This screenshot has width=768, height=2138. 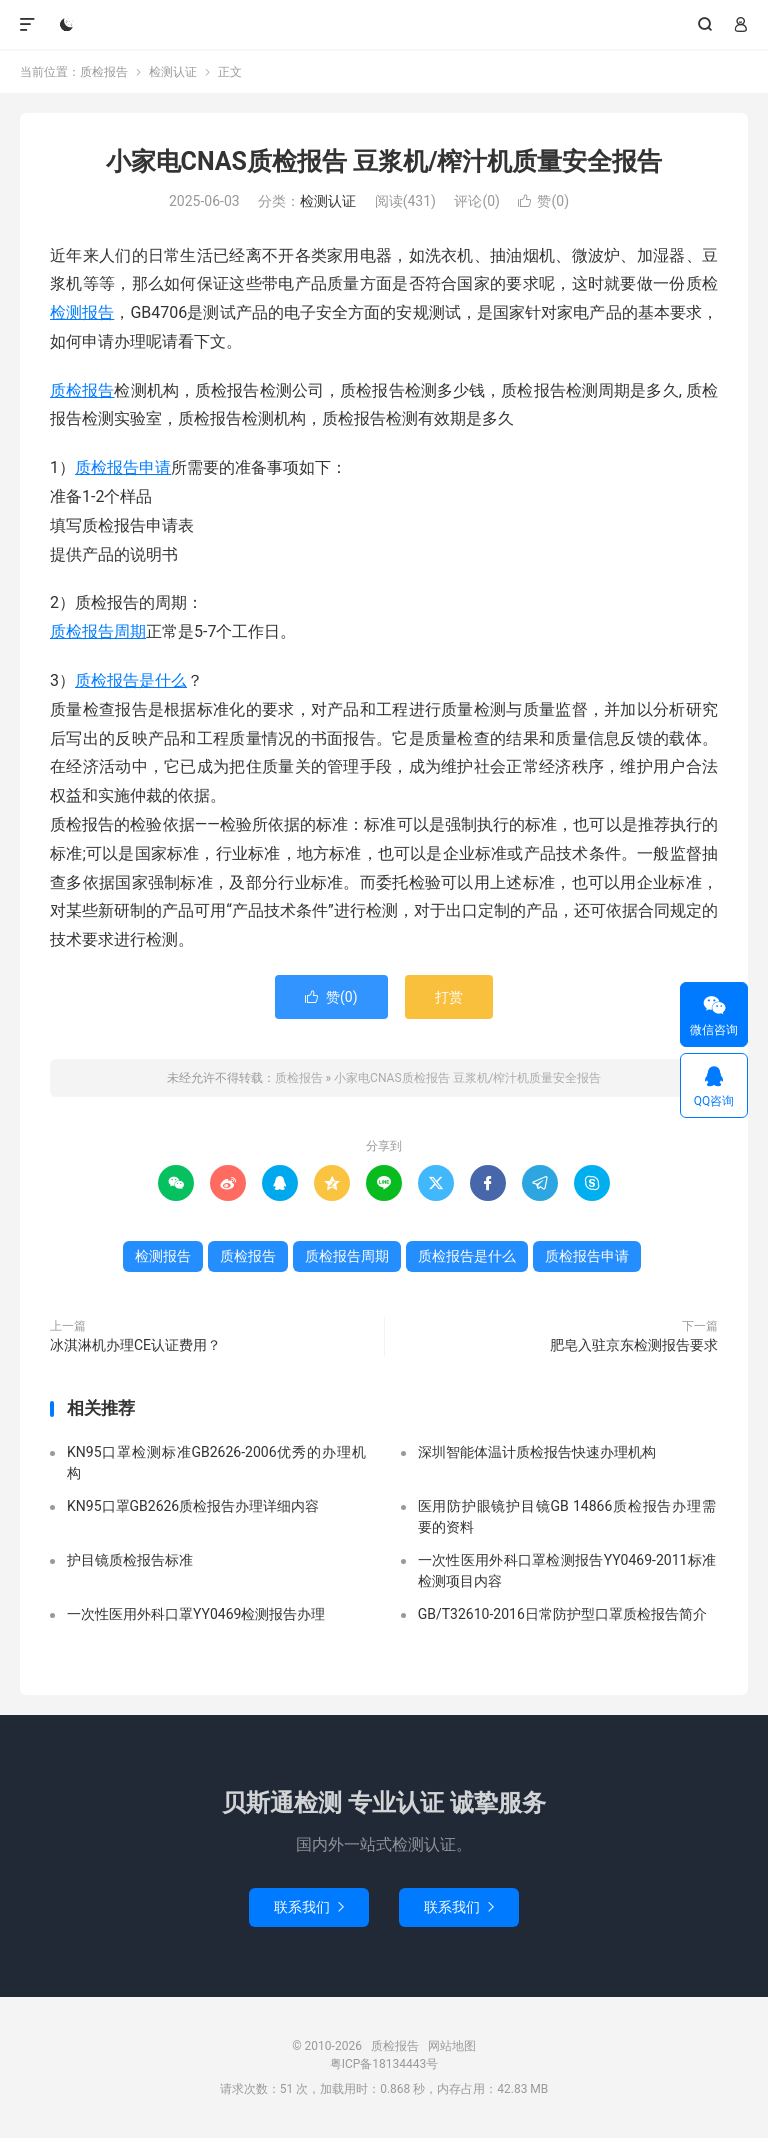 I want to click on 质检报告是什么, so click(x=131, y=680).